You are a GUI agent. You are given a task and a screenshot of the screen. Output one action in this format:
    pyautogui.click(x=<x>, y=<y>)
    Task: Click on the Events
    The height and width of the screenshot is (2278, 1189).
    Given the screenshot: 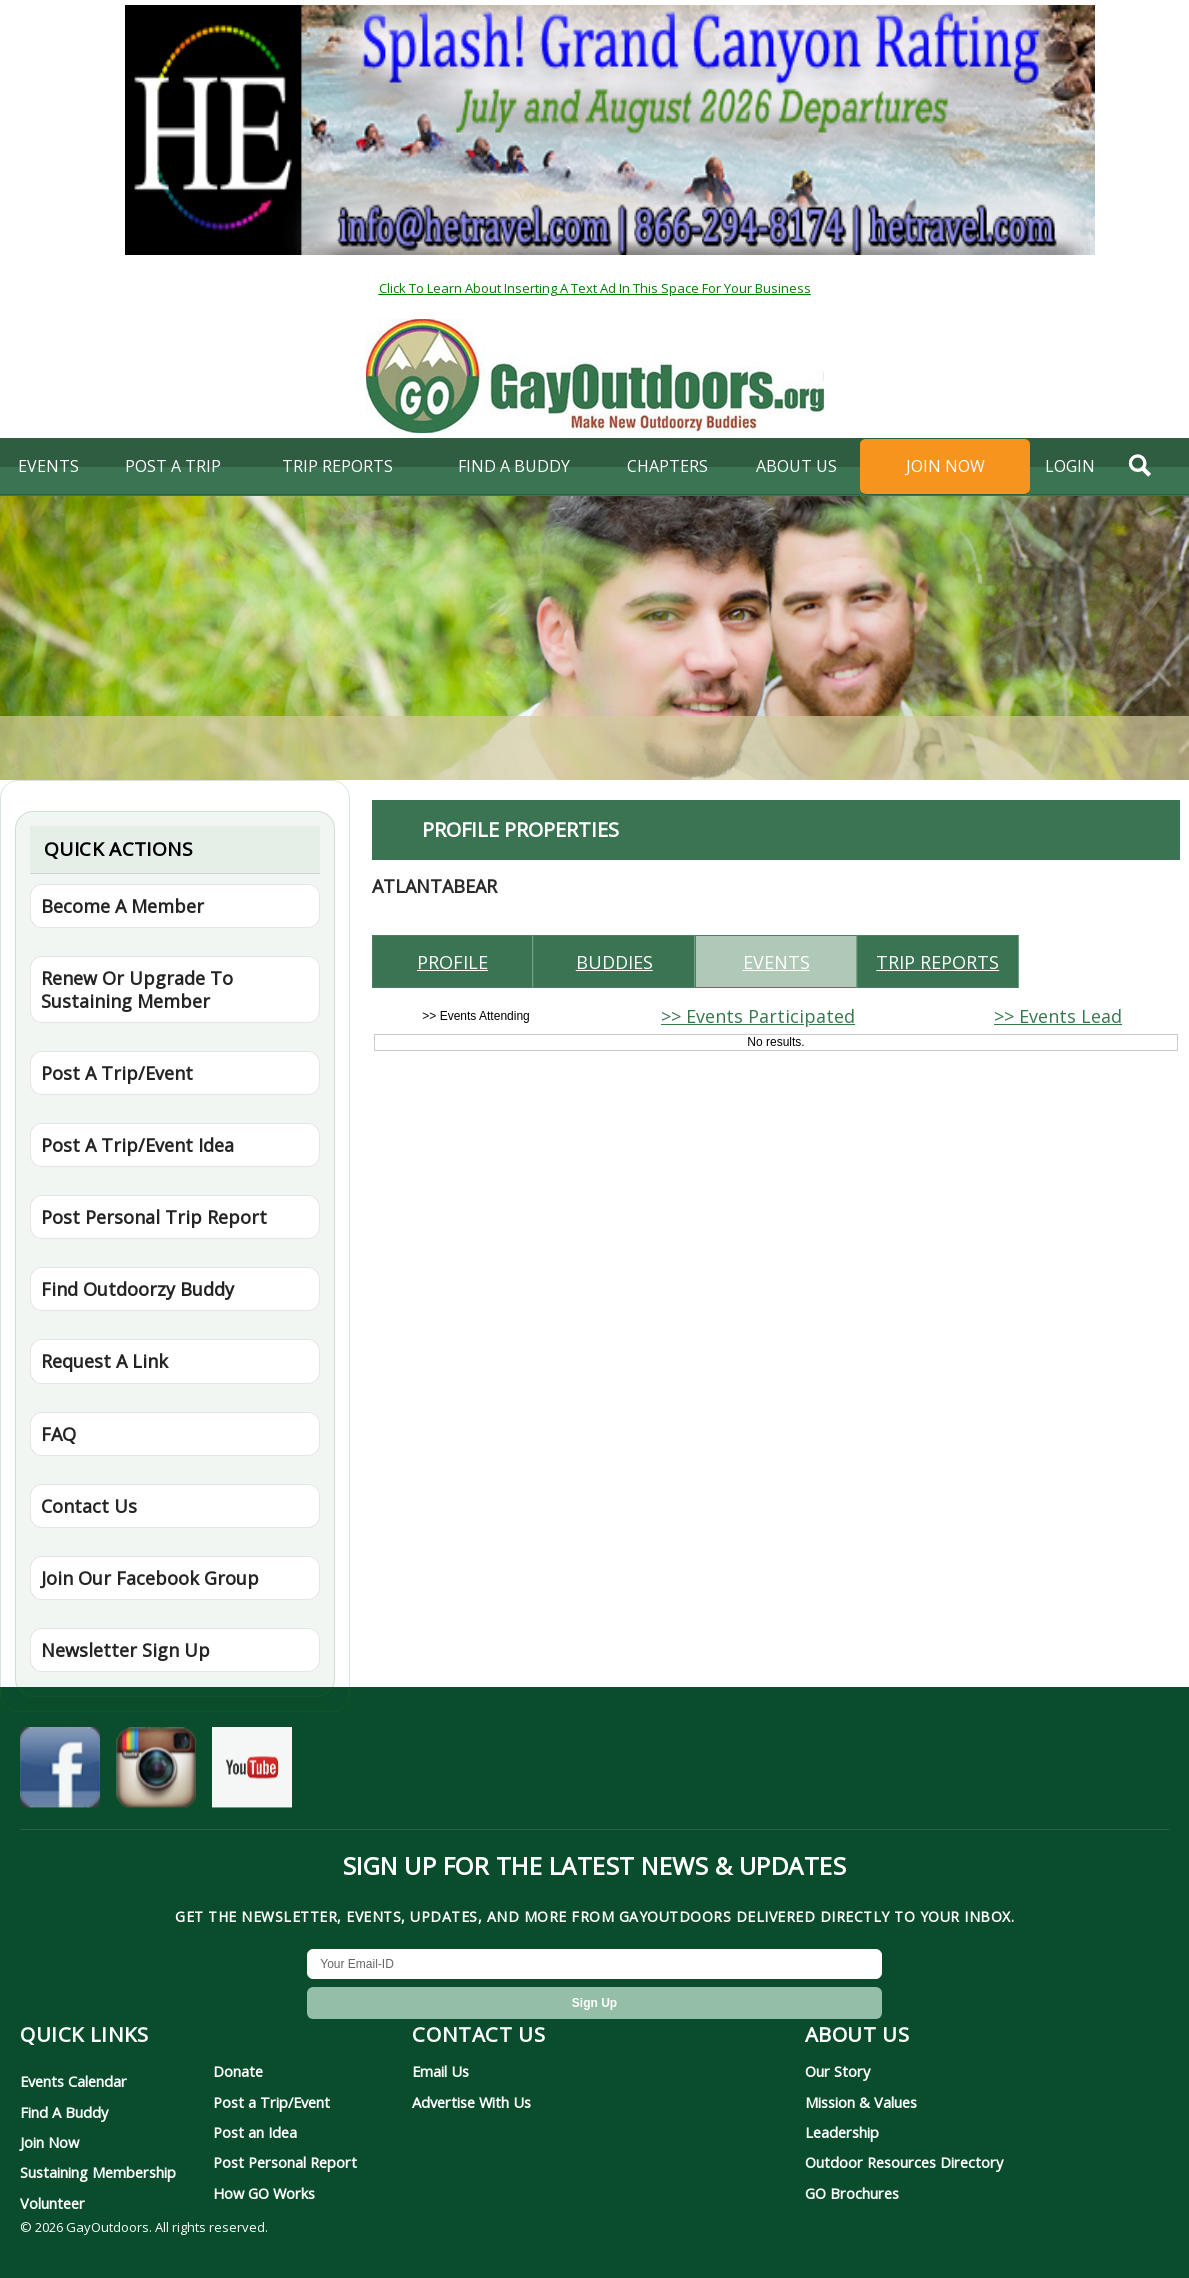 What is the action you would take?
    pyautogui.click(x=48, y=466)
    